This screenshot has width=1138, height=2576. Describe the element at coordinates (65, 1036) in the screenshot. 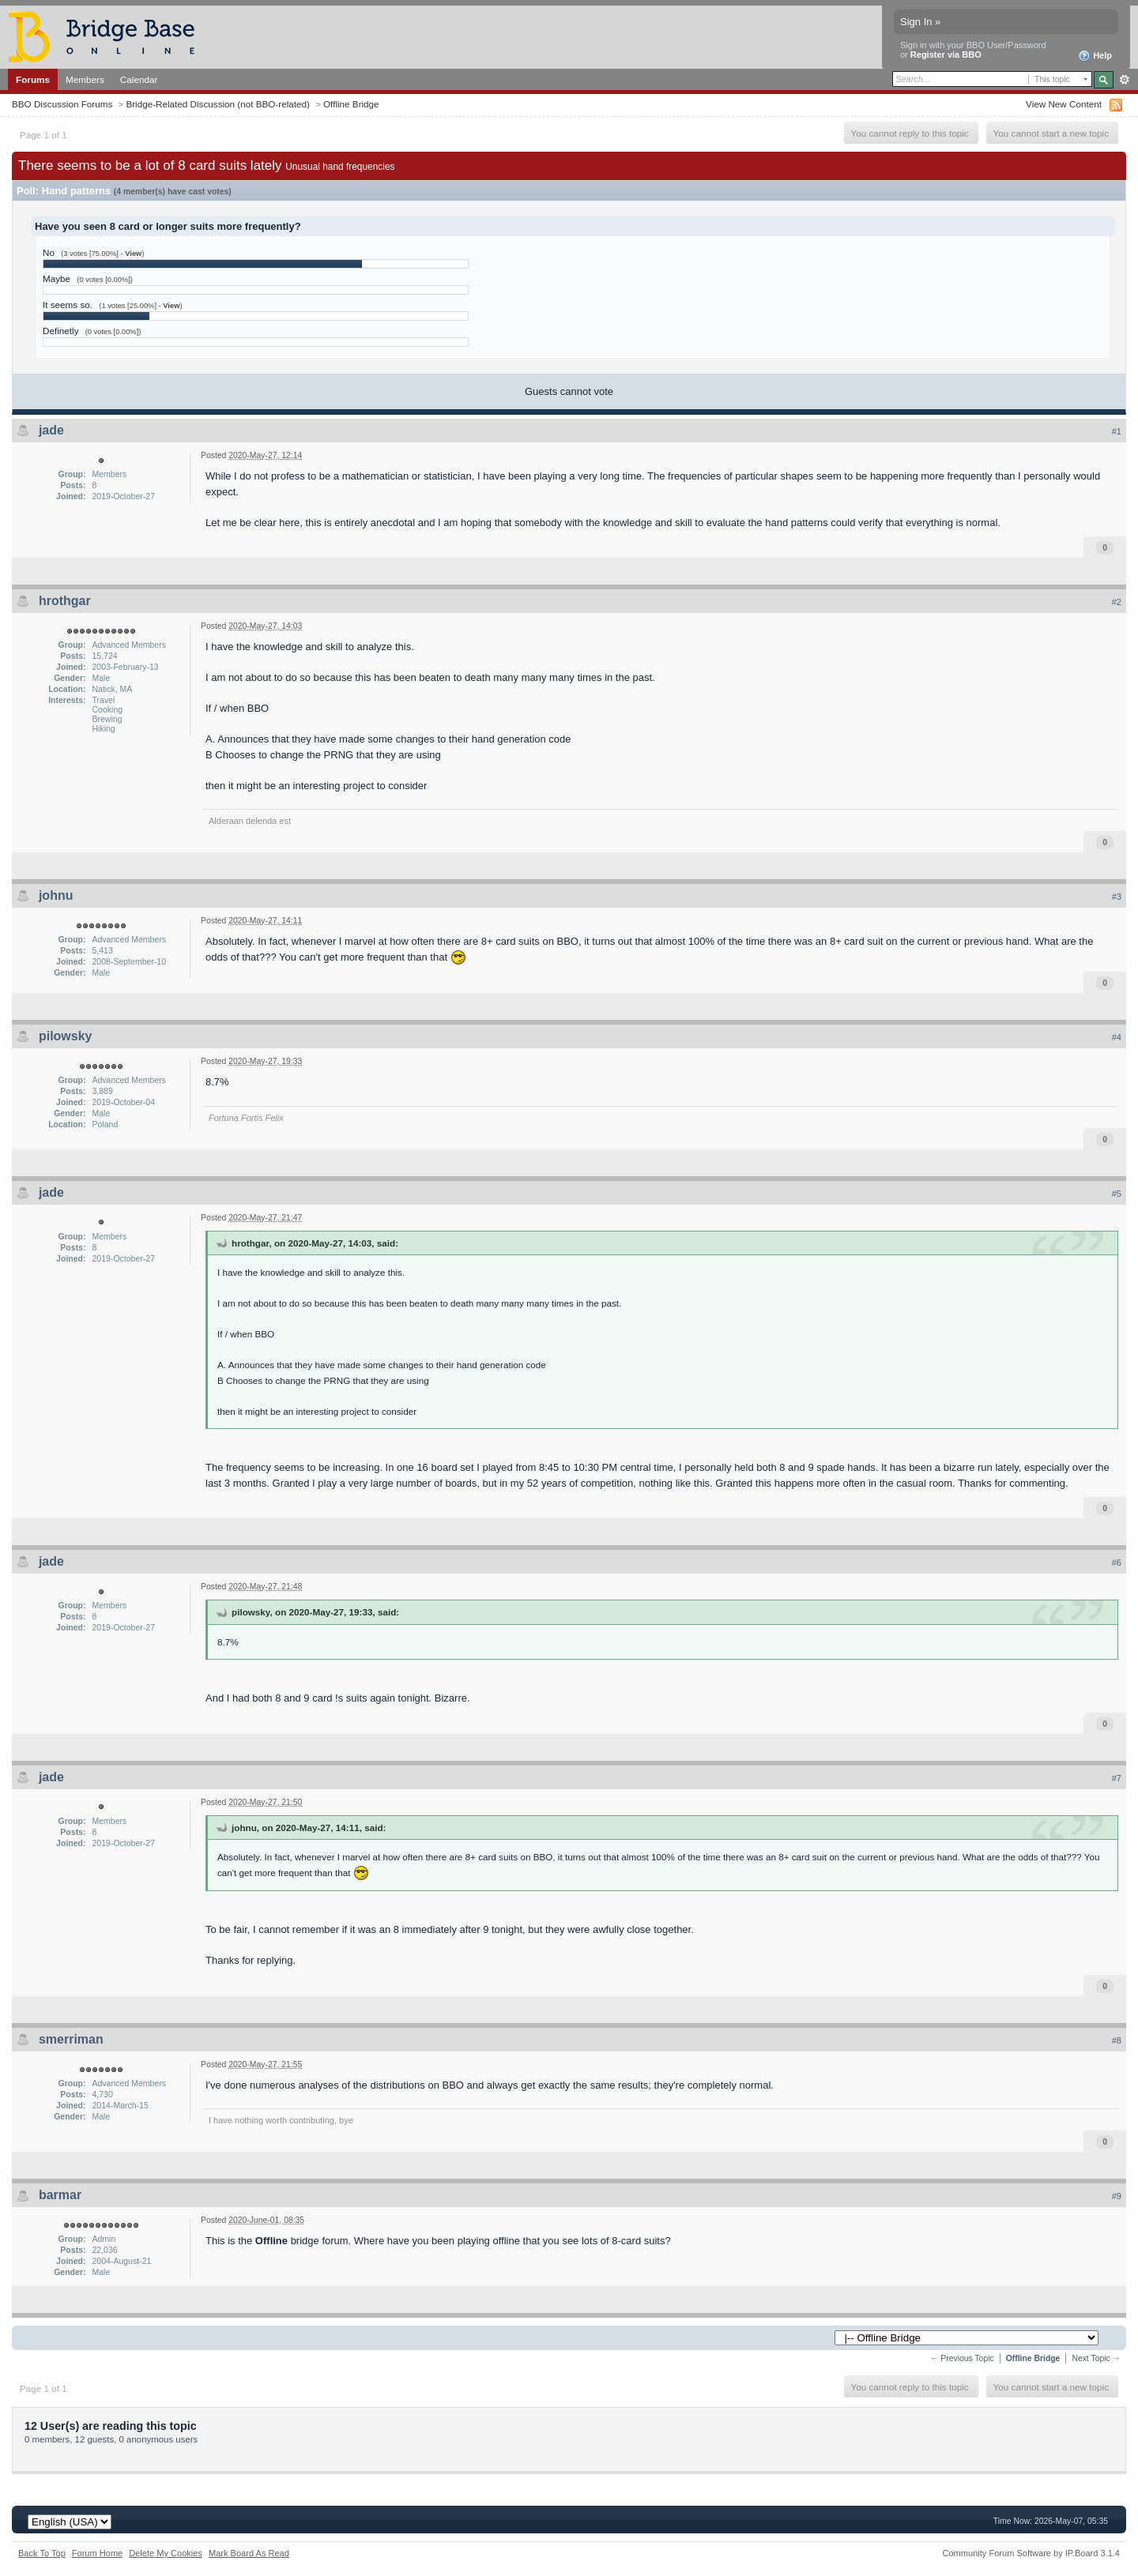

I see `pilowsky` at that location.